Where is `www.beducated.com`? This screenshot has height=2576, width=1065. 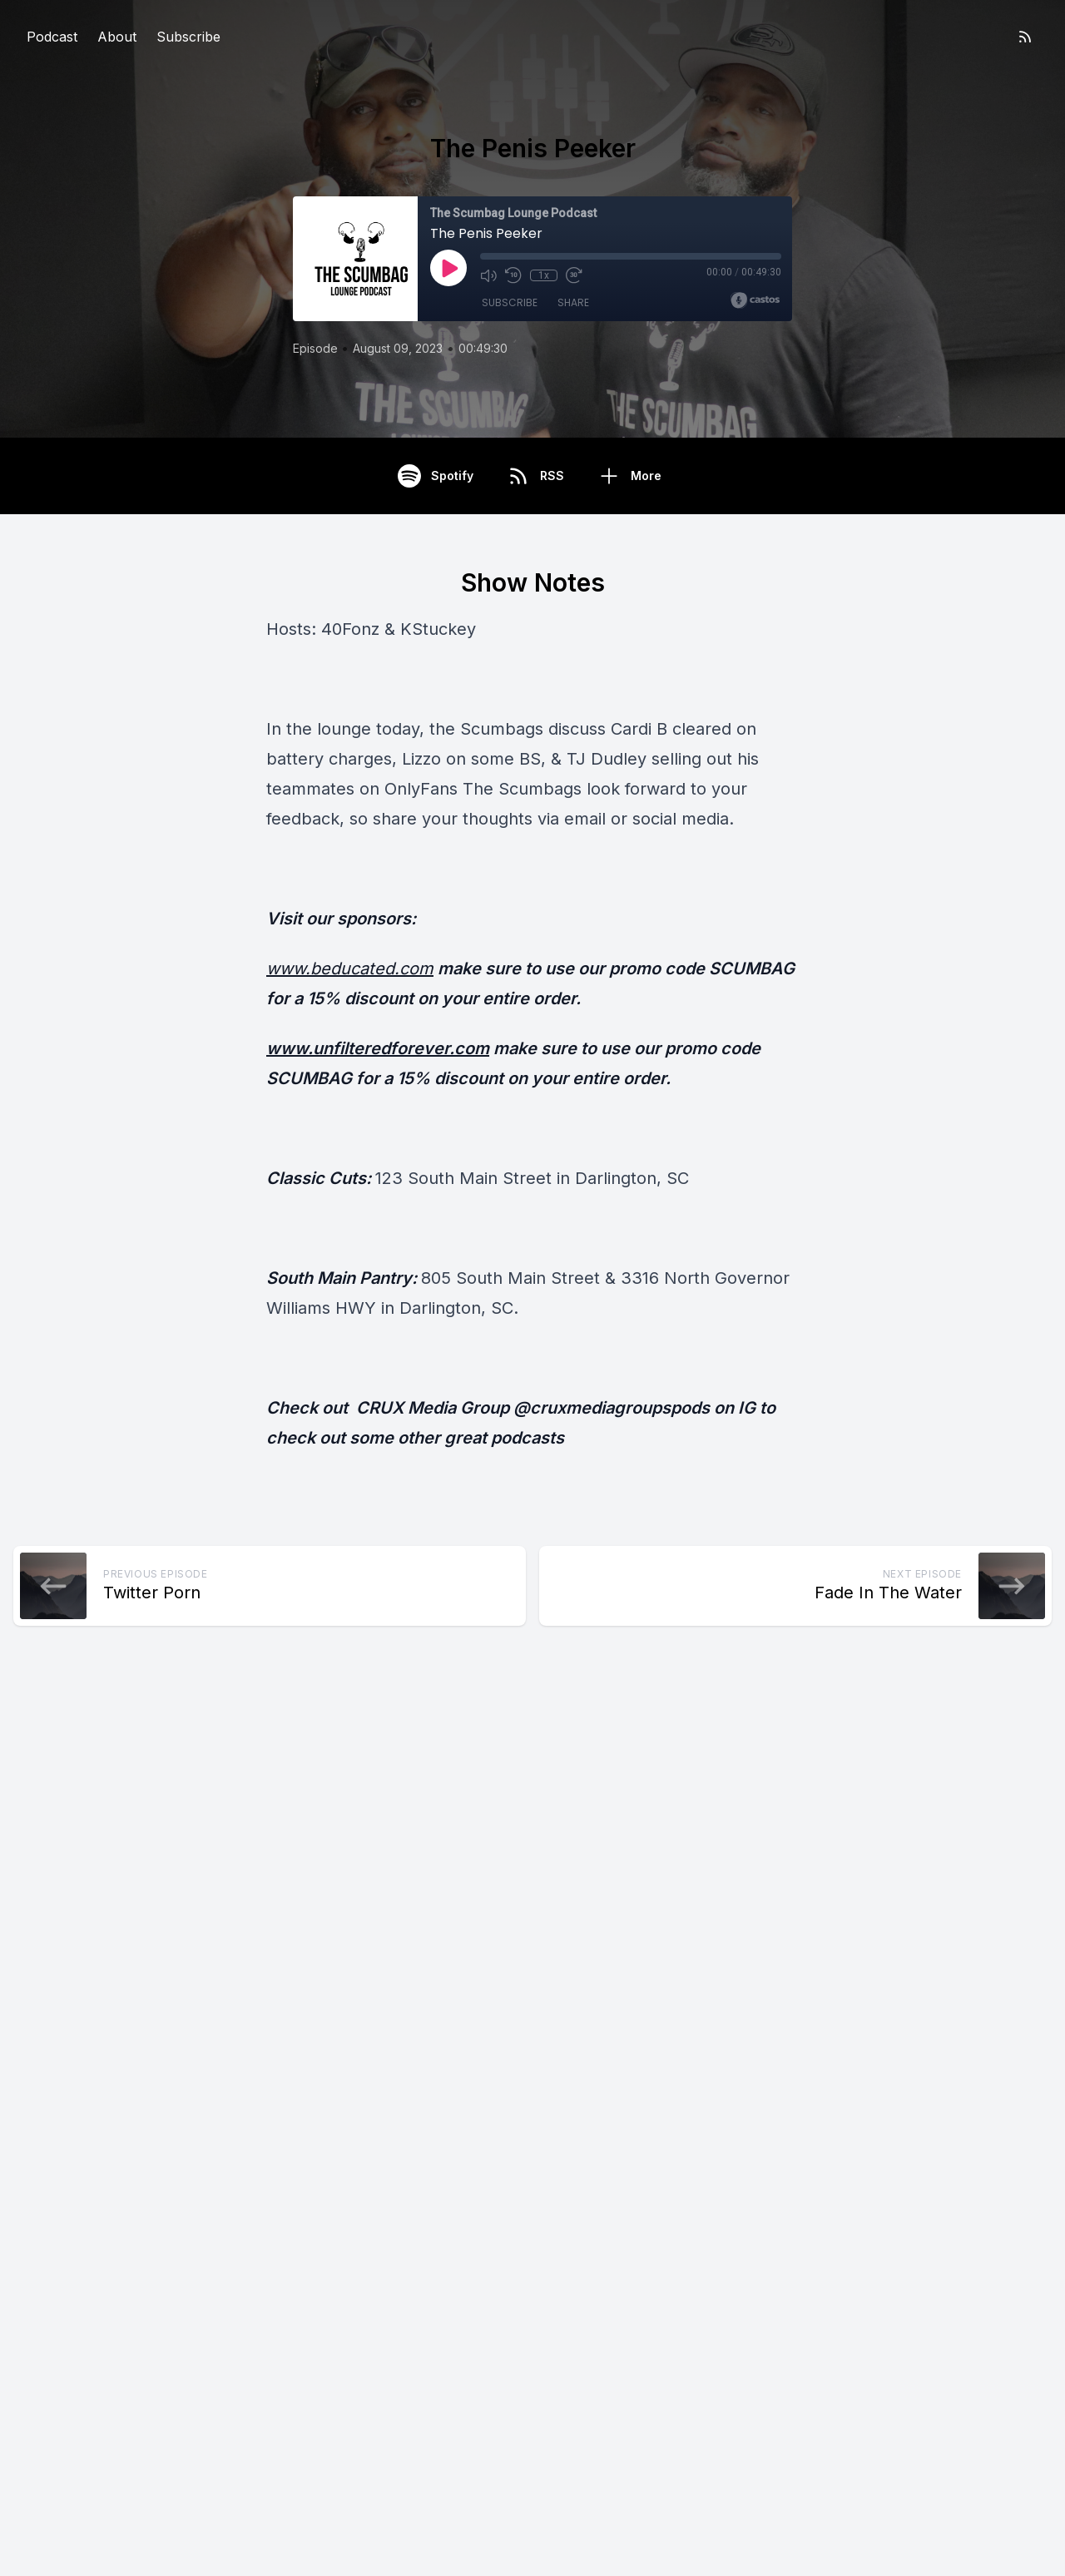 www.beducated.com is located at coordinates (349, 968).